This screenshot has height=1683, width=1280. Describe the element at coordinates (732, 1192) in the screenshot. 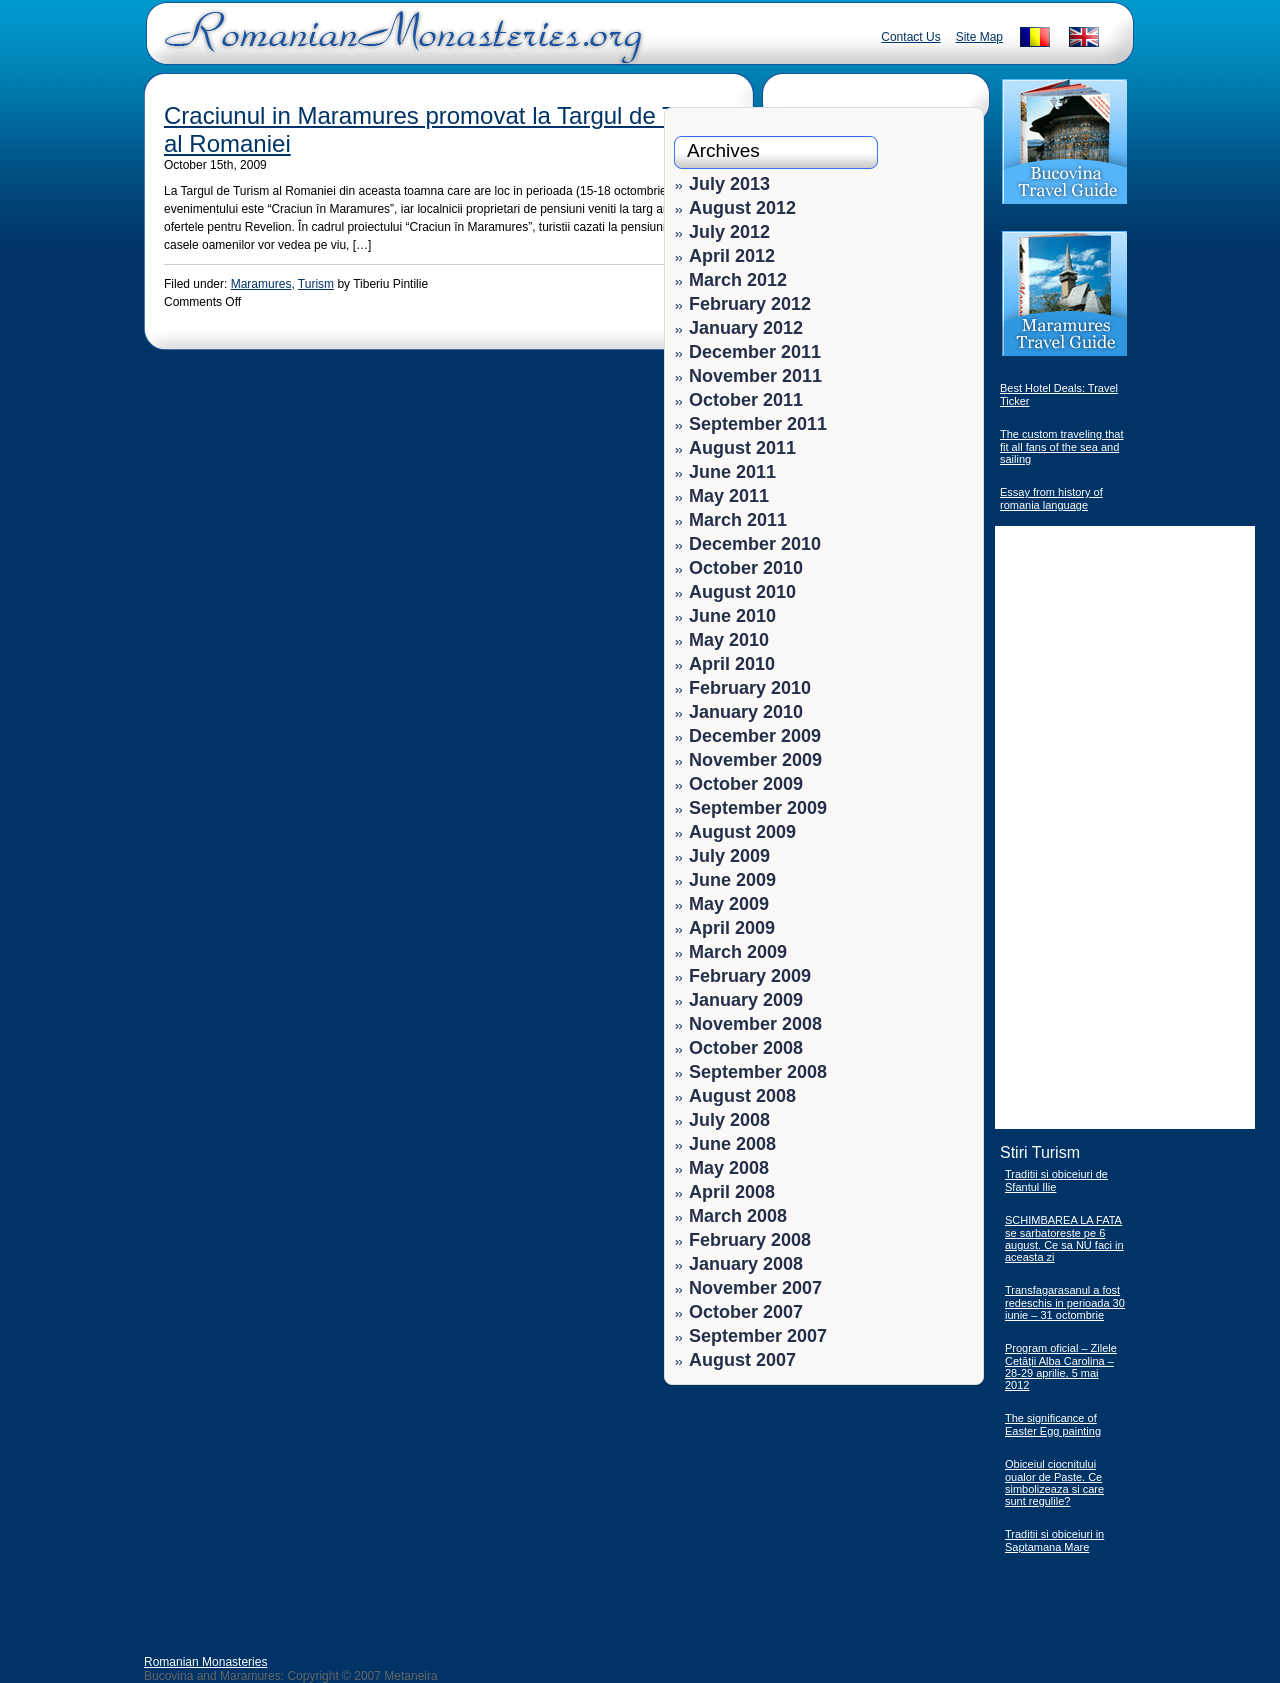

I see `April 2008` at that location.